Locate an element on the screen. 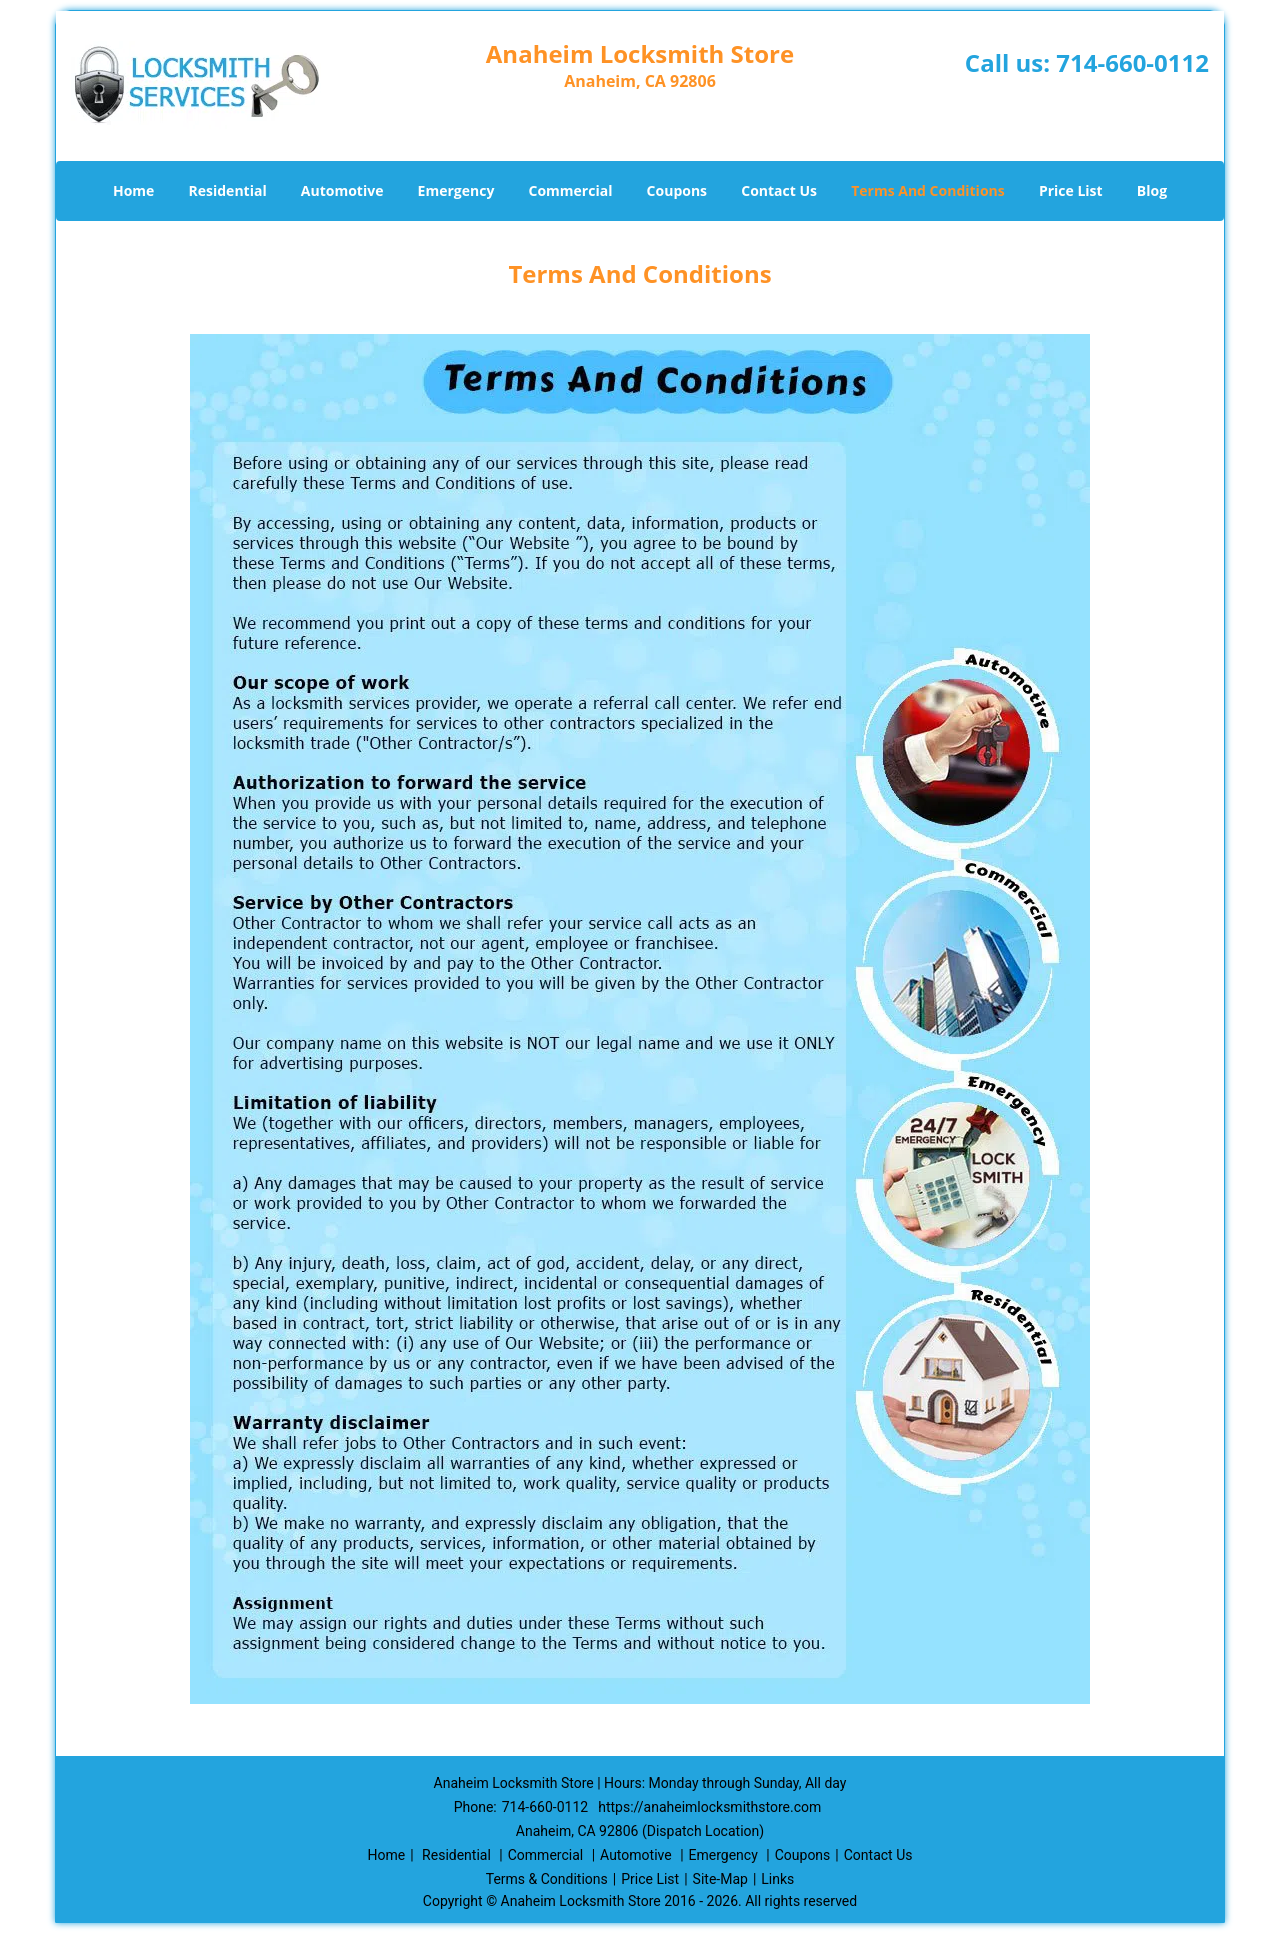 The image size is (1280, 1933). Blog is located at coordinates (1152, 190).